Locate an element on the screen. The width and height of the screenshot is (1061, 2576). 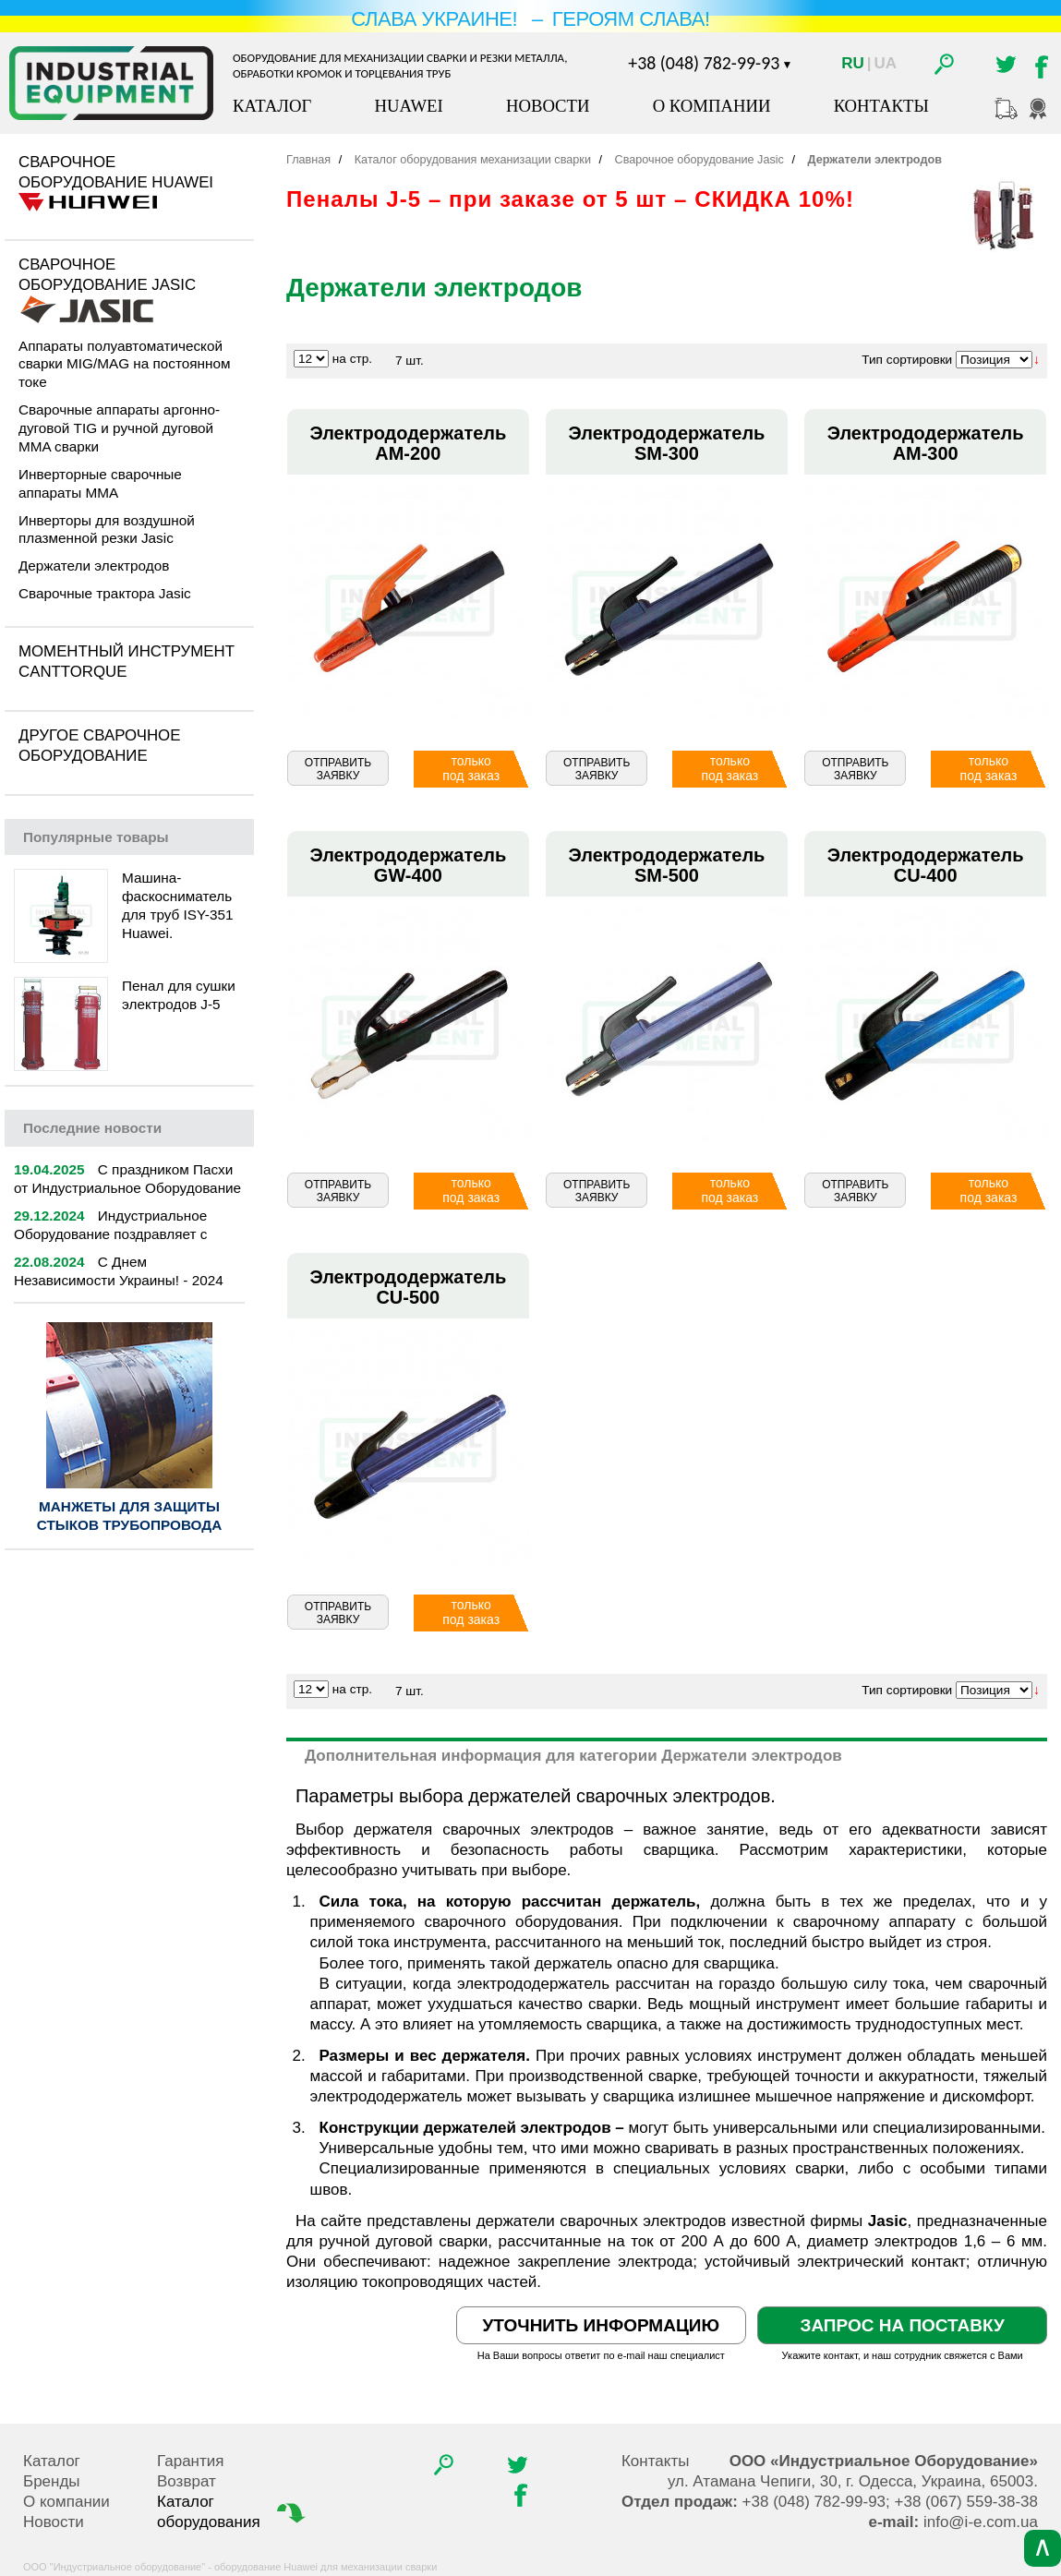
Бренды is located at coordinates (51, 2481).